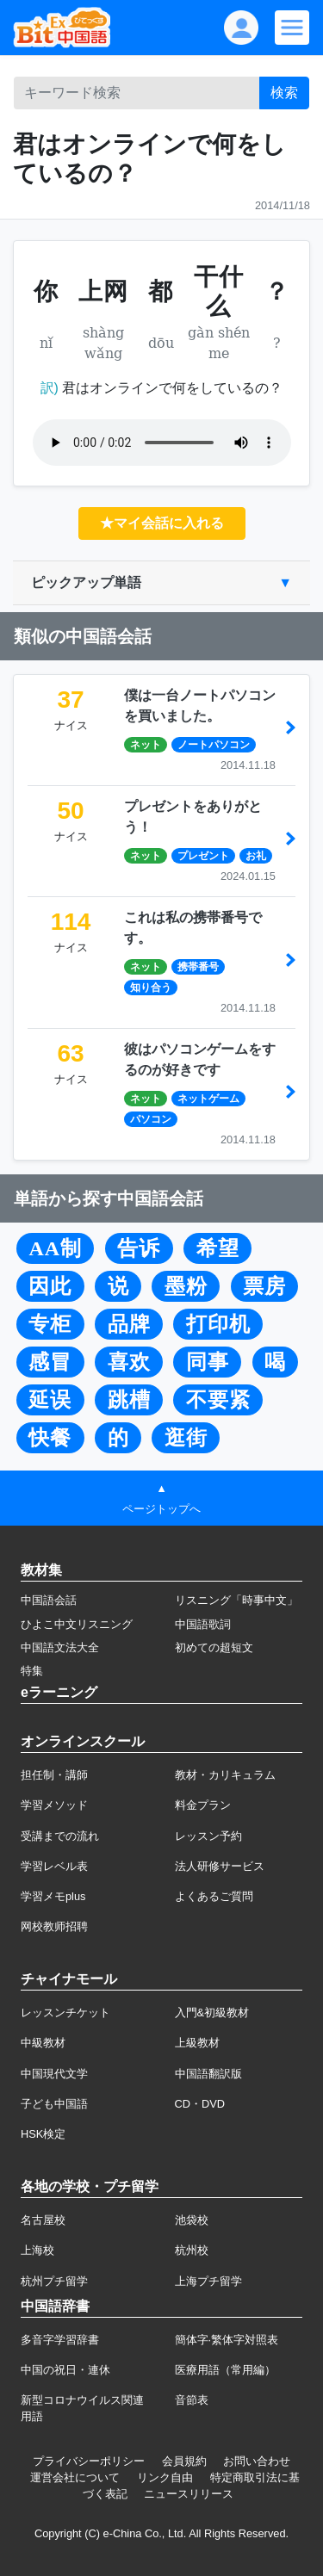  Describe the element at coordinates (186, 1438) in the screenshot. I see `逛街` at that location.